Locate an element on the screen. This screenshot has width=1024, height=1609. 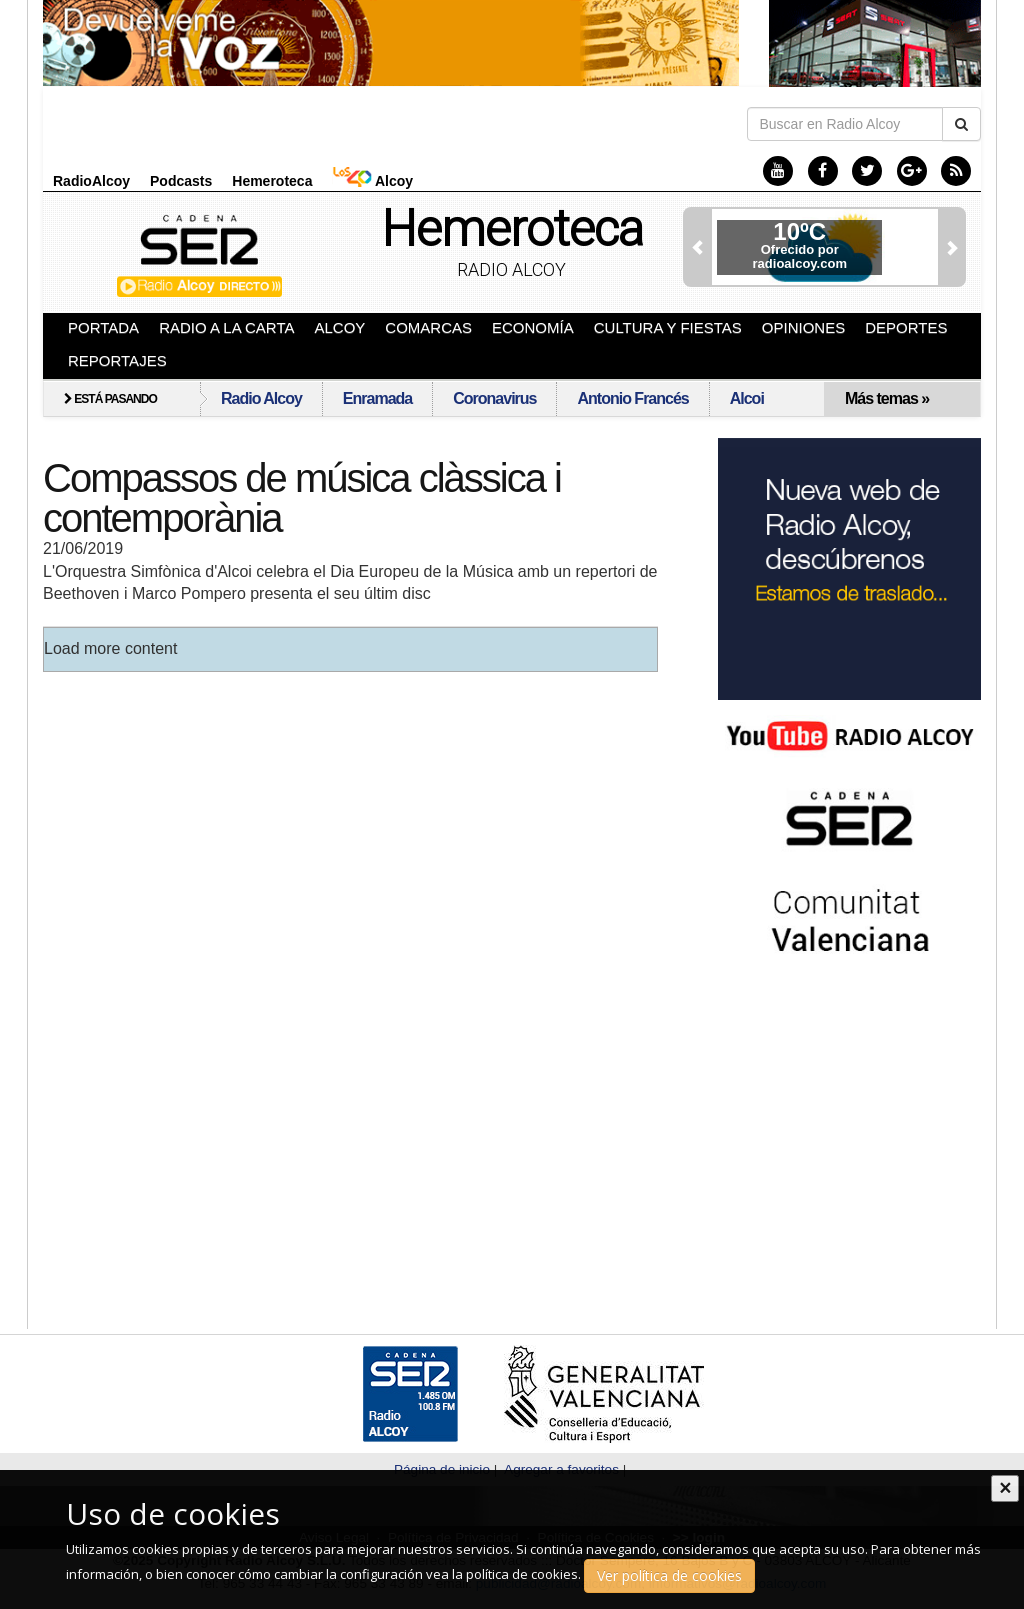
Coronavirus is located at coordinates (494, 398).